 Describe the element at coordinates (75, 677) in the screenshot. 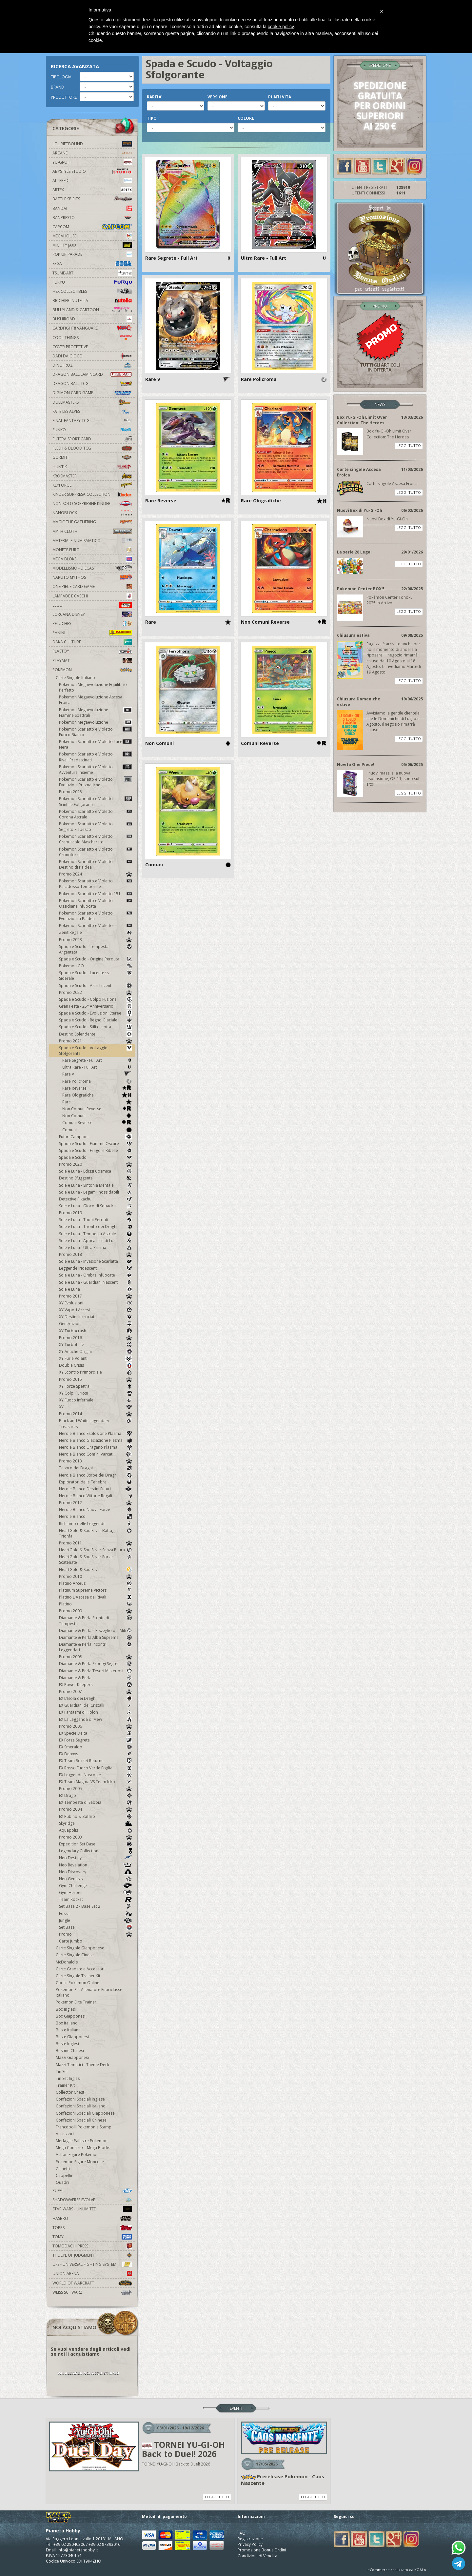

I see `Carte Singole Italiano` at that location.